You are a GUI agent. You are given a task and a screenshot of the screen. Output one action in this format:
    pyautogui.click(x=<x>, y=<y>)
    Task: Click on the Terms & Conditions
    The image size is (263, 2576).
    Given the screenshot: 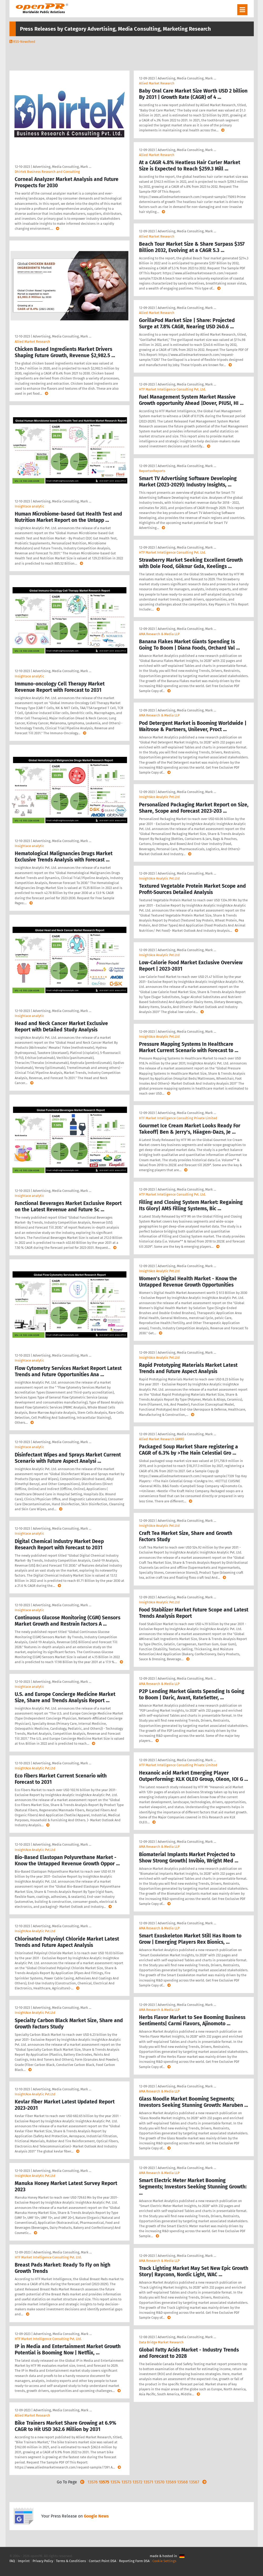 What is the action you would take?
    pyautogui.click(x=71, y=2561)
    